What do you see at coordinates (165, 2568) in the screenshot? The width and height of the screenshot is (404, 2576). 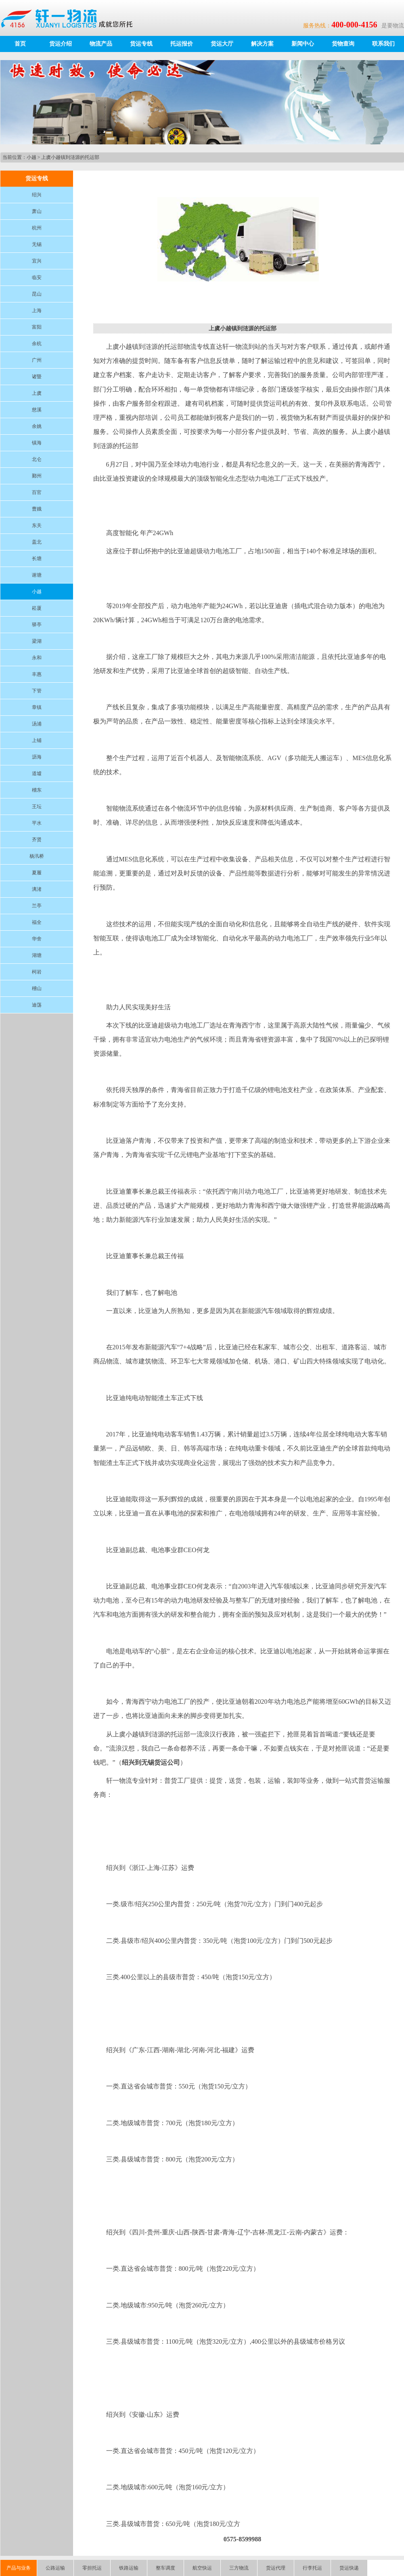 I see `整车调度` at bounding box center [165, 2568].